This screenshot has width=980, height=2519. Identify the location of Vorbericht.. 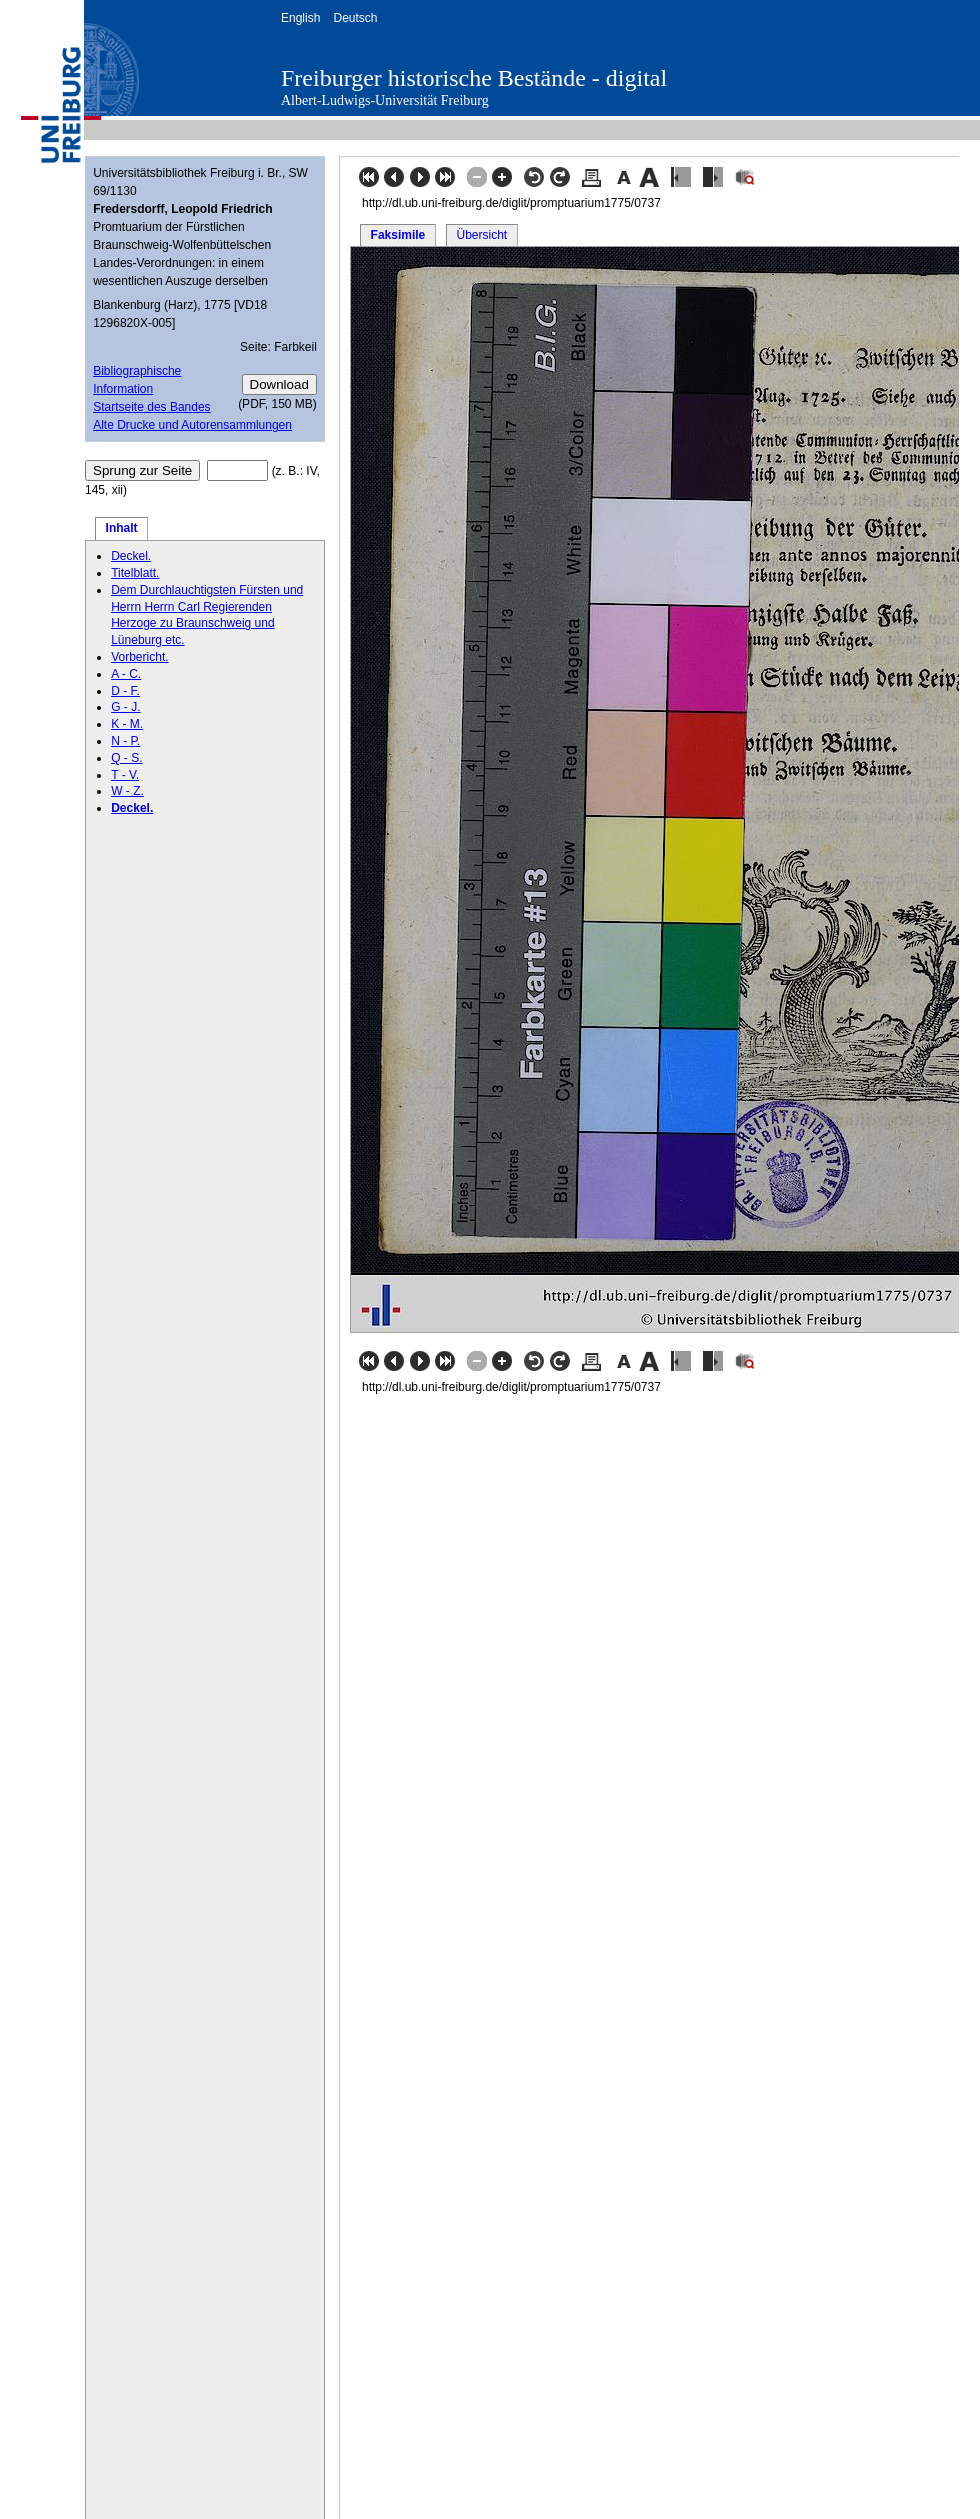
(139, 657).